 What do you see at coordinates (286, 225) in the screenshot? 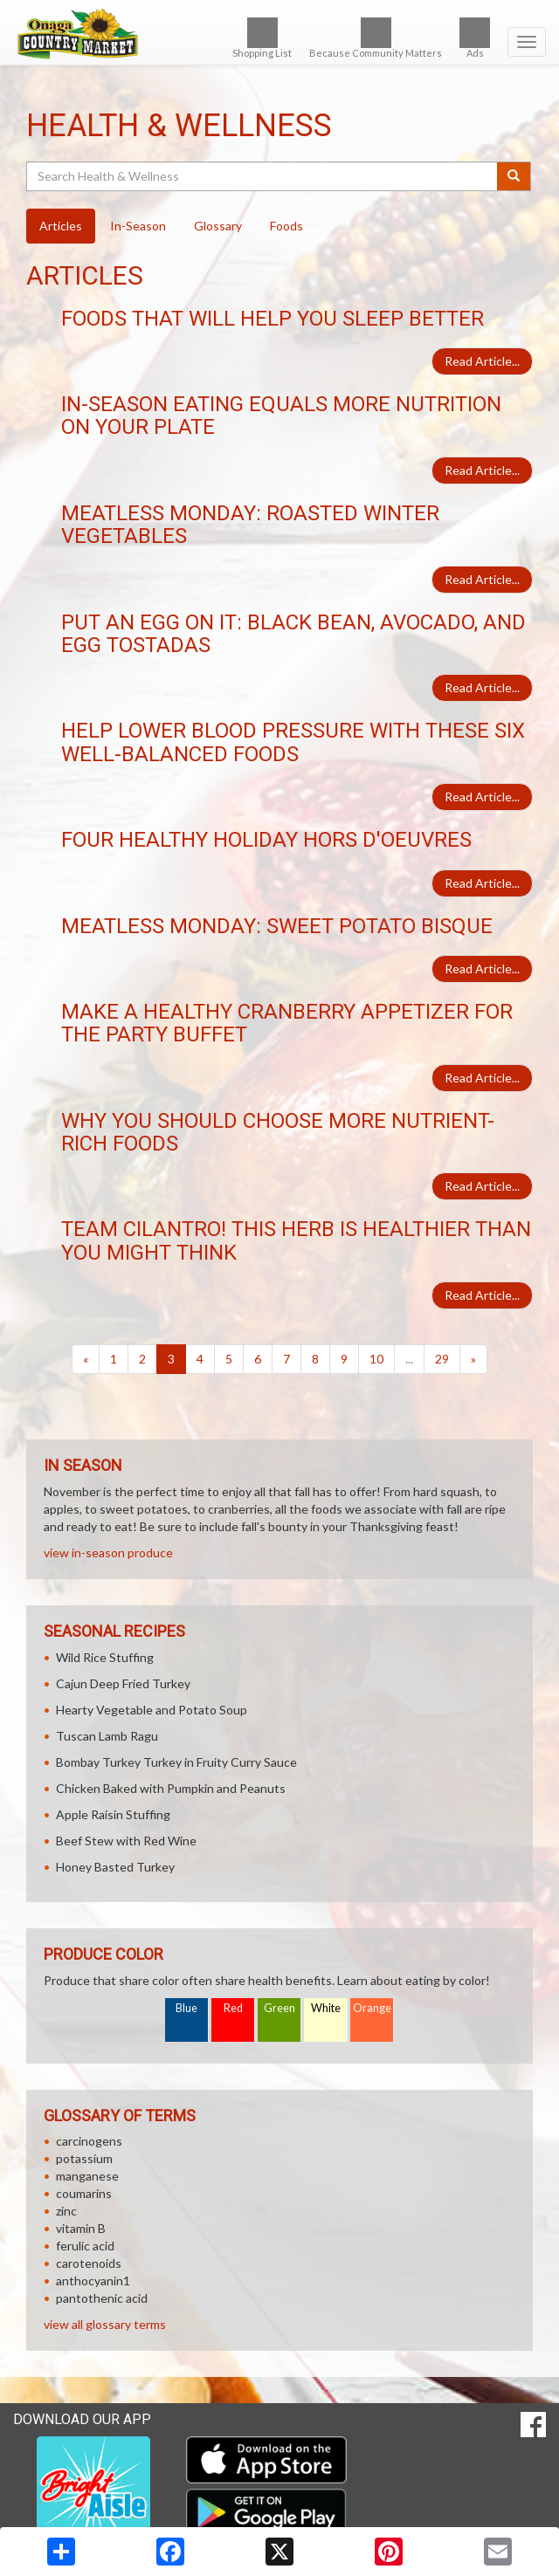
I see `Foods [tab]` at bounding box center [286, 225].